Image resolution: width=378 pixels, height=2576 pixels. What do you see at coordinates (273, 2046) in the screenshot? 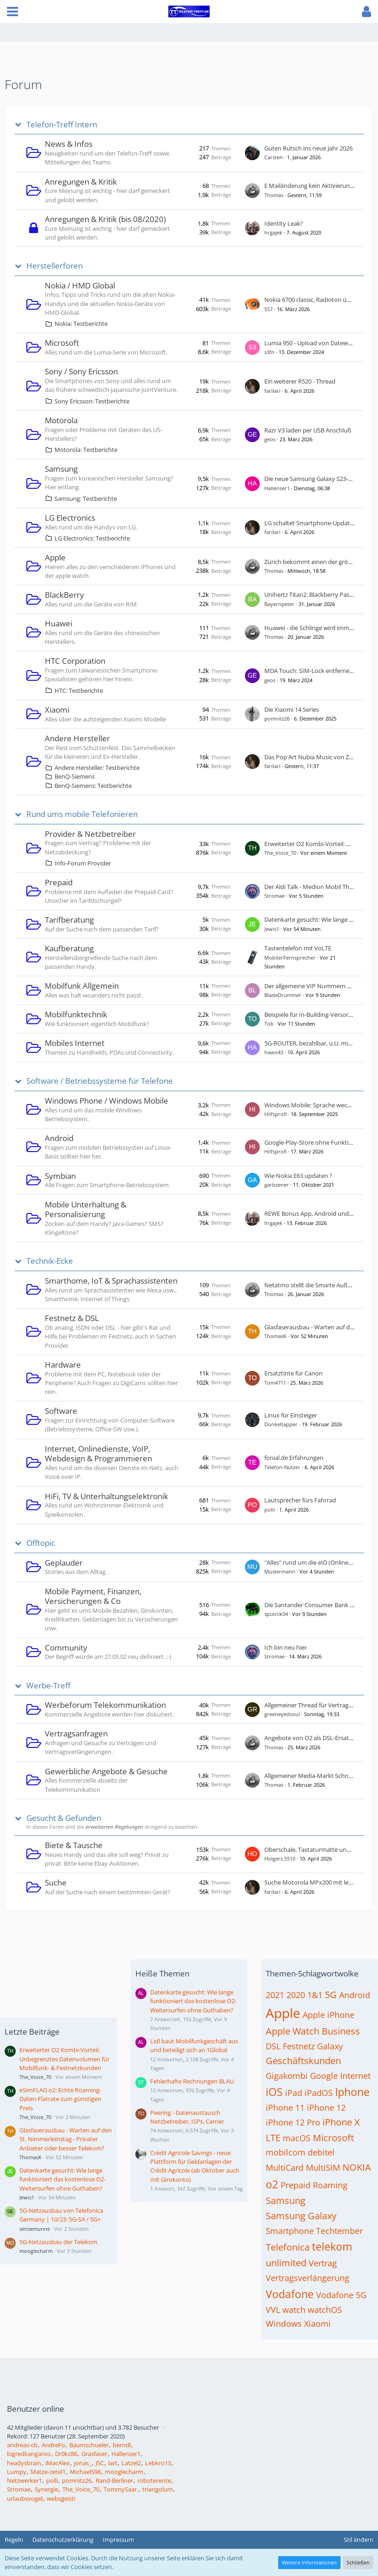
I see `DSL` at bounding box center [273, 2046].